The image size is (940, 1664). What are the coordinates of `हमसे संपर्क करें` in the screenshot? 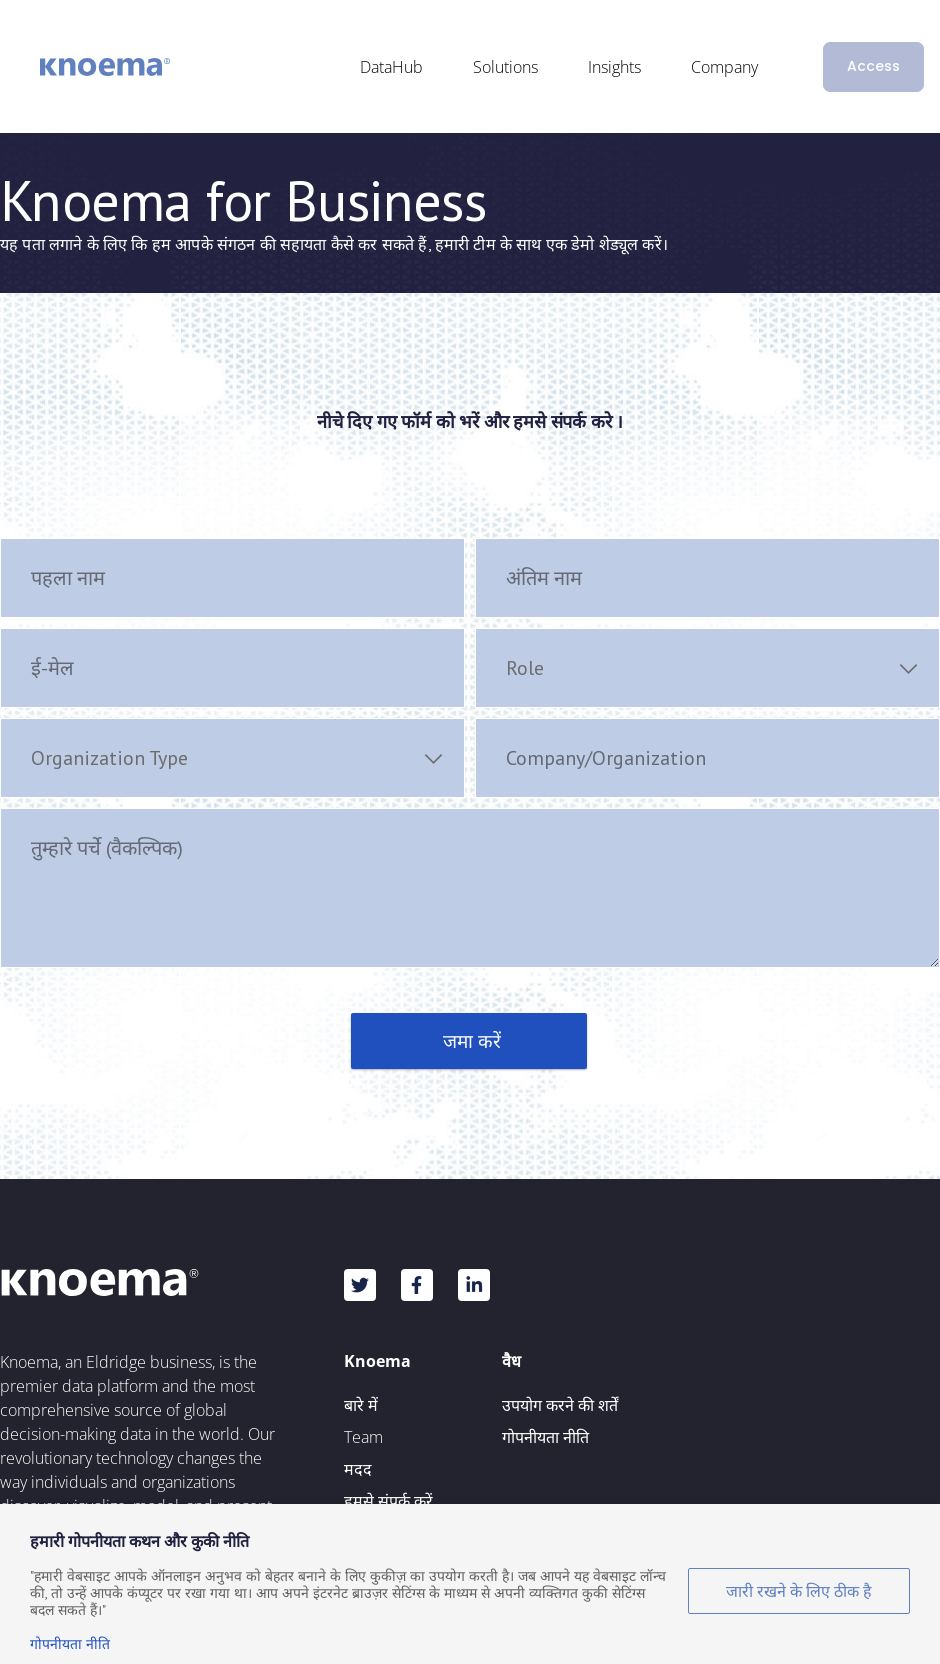 It's located at (388, 1501).